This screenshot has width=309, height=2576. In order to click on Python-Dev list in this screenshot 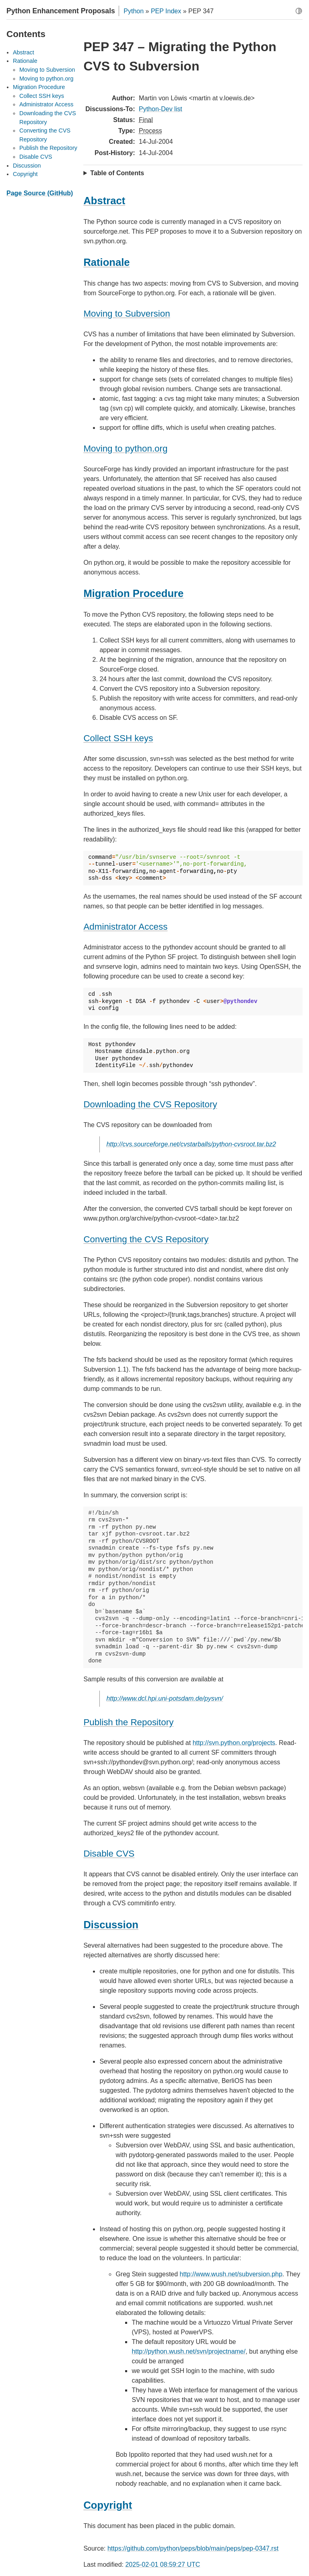, I will do `click(160, 109)`.